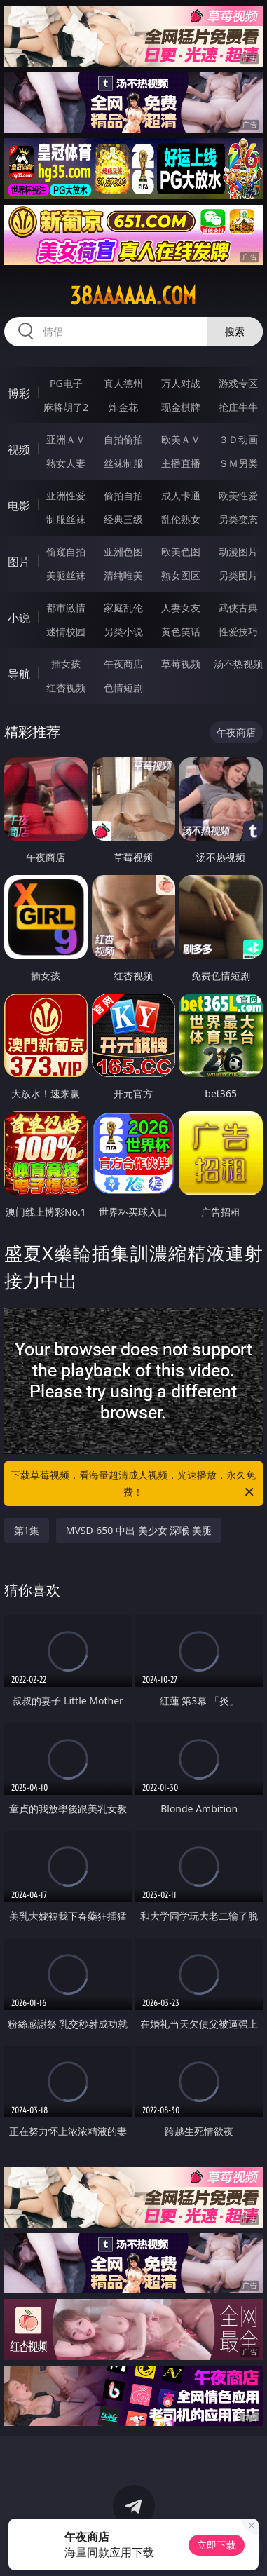 This screenshot has height=2576, width=267. What do you see at coordinates (65, 519) in the screenshot?
I see `制服丝袜` at bounding box center [65, 519].